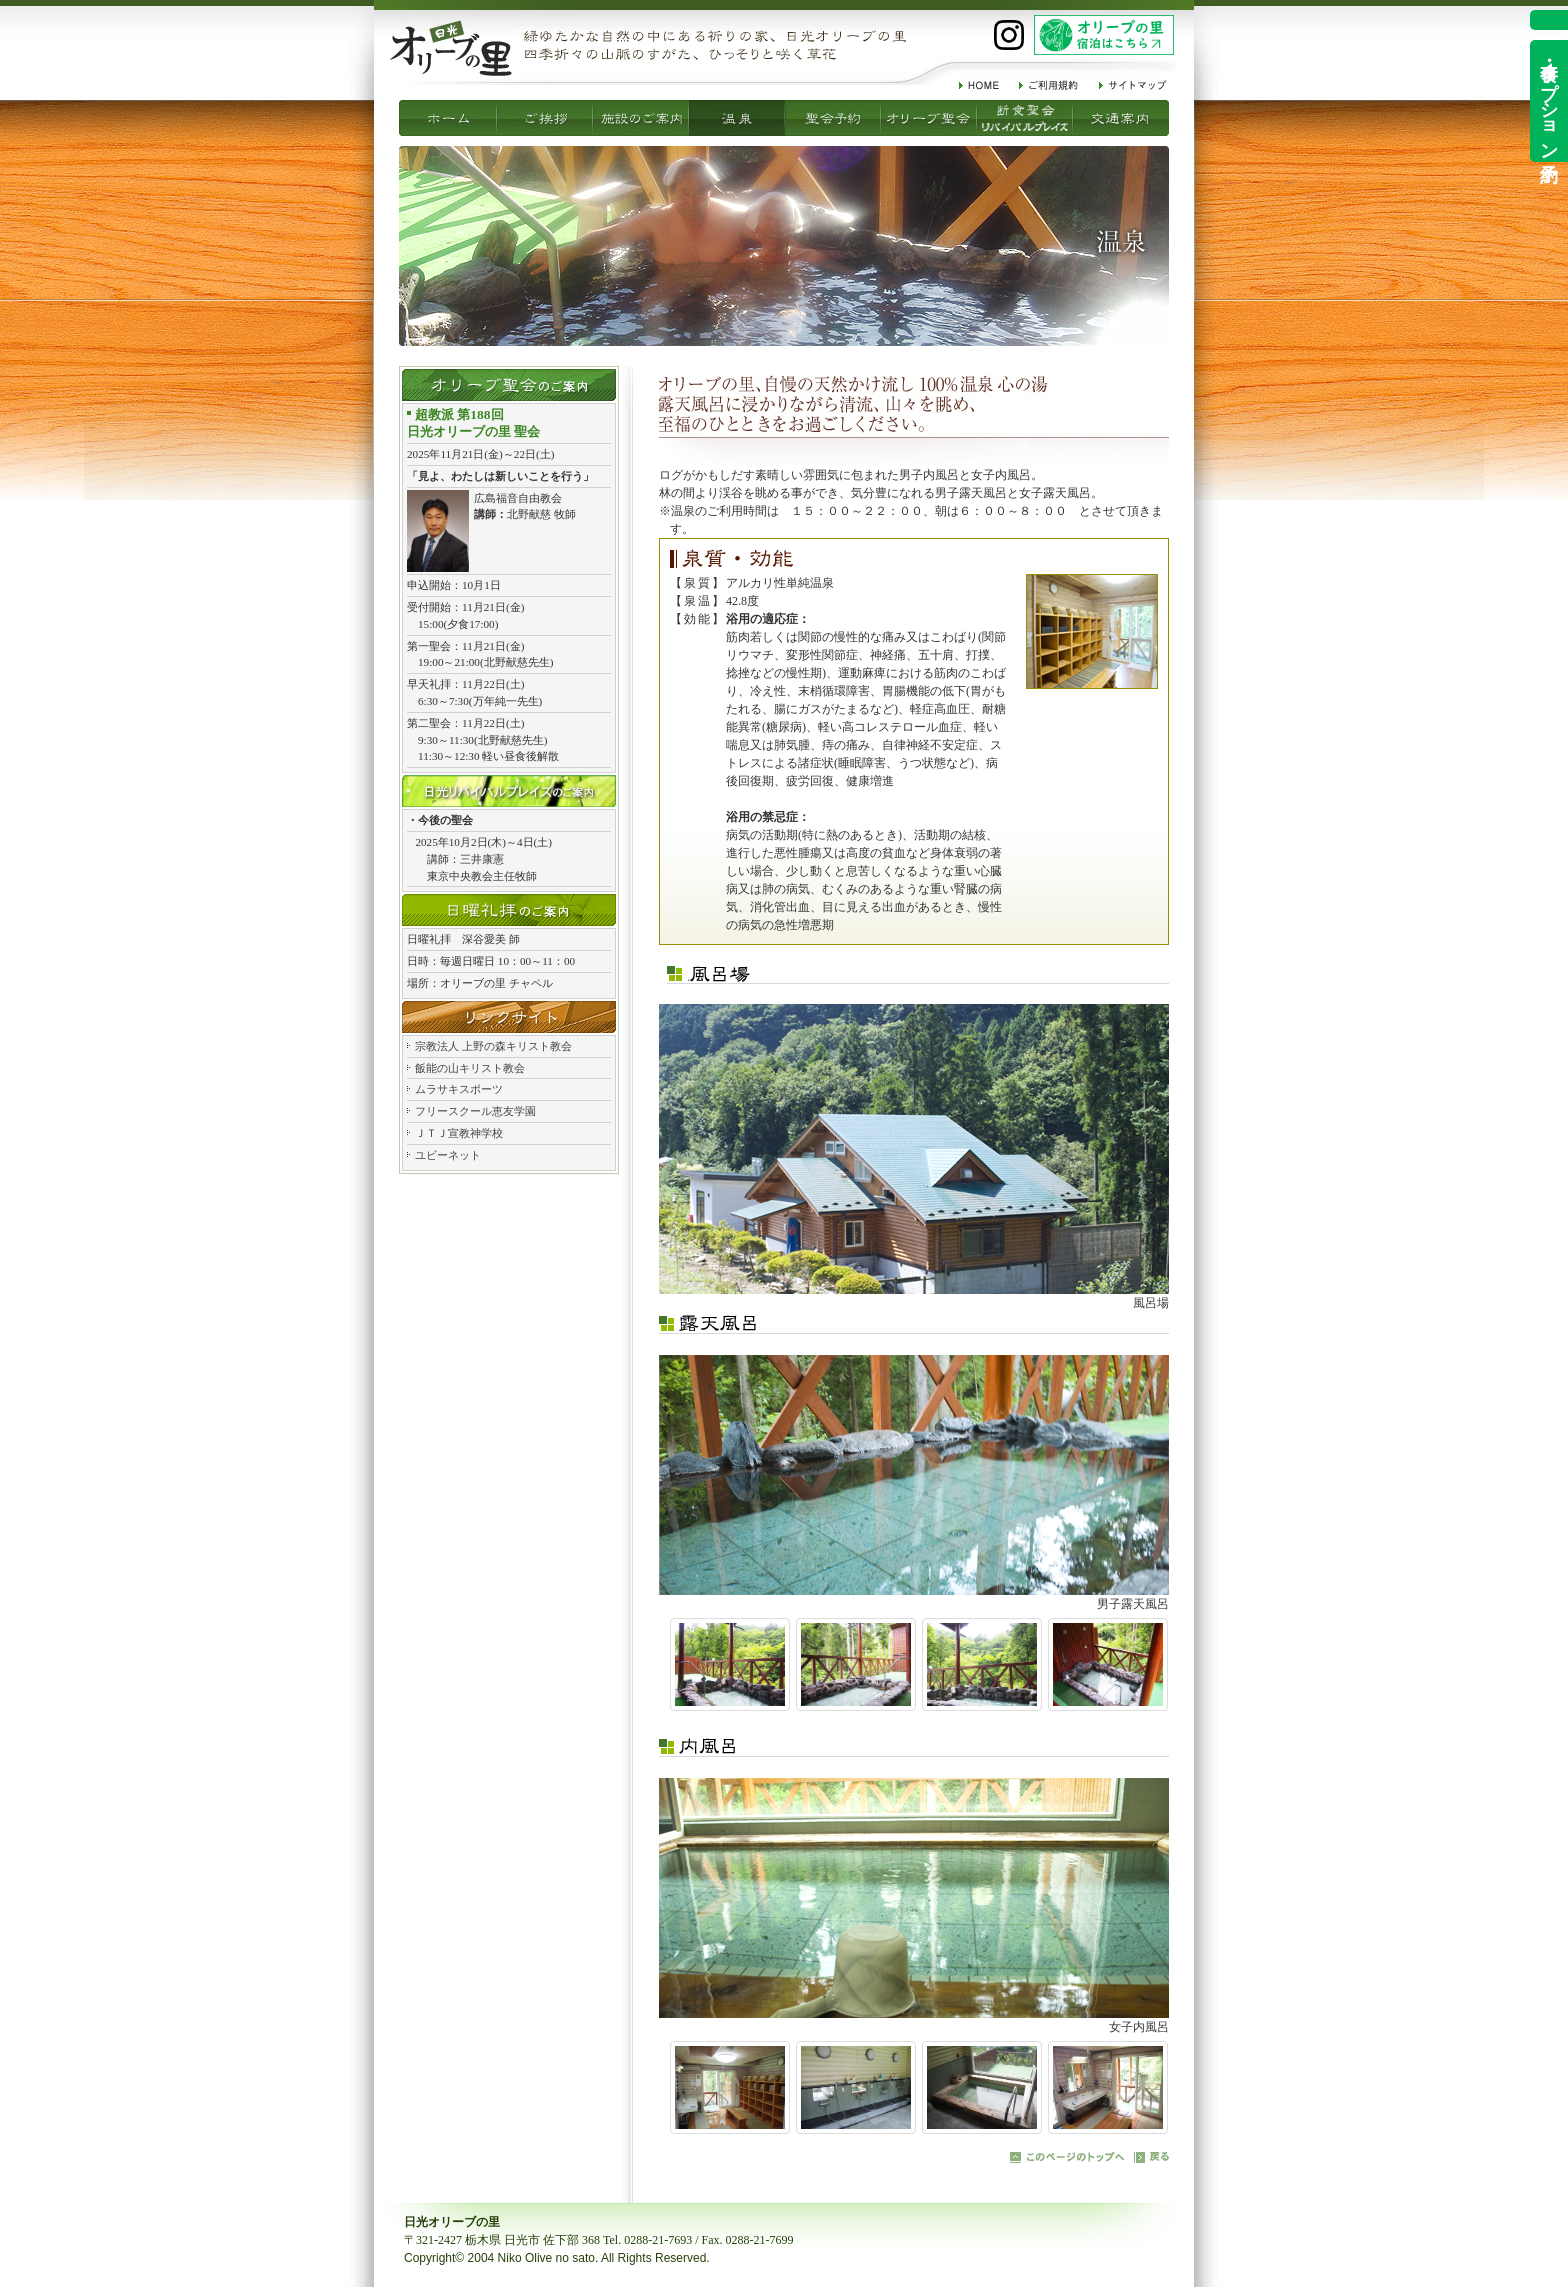 The height and width of the screenshot is (2287, 1568). I want to click on ご挨拶, so click(448, 118).